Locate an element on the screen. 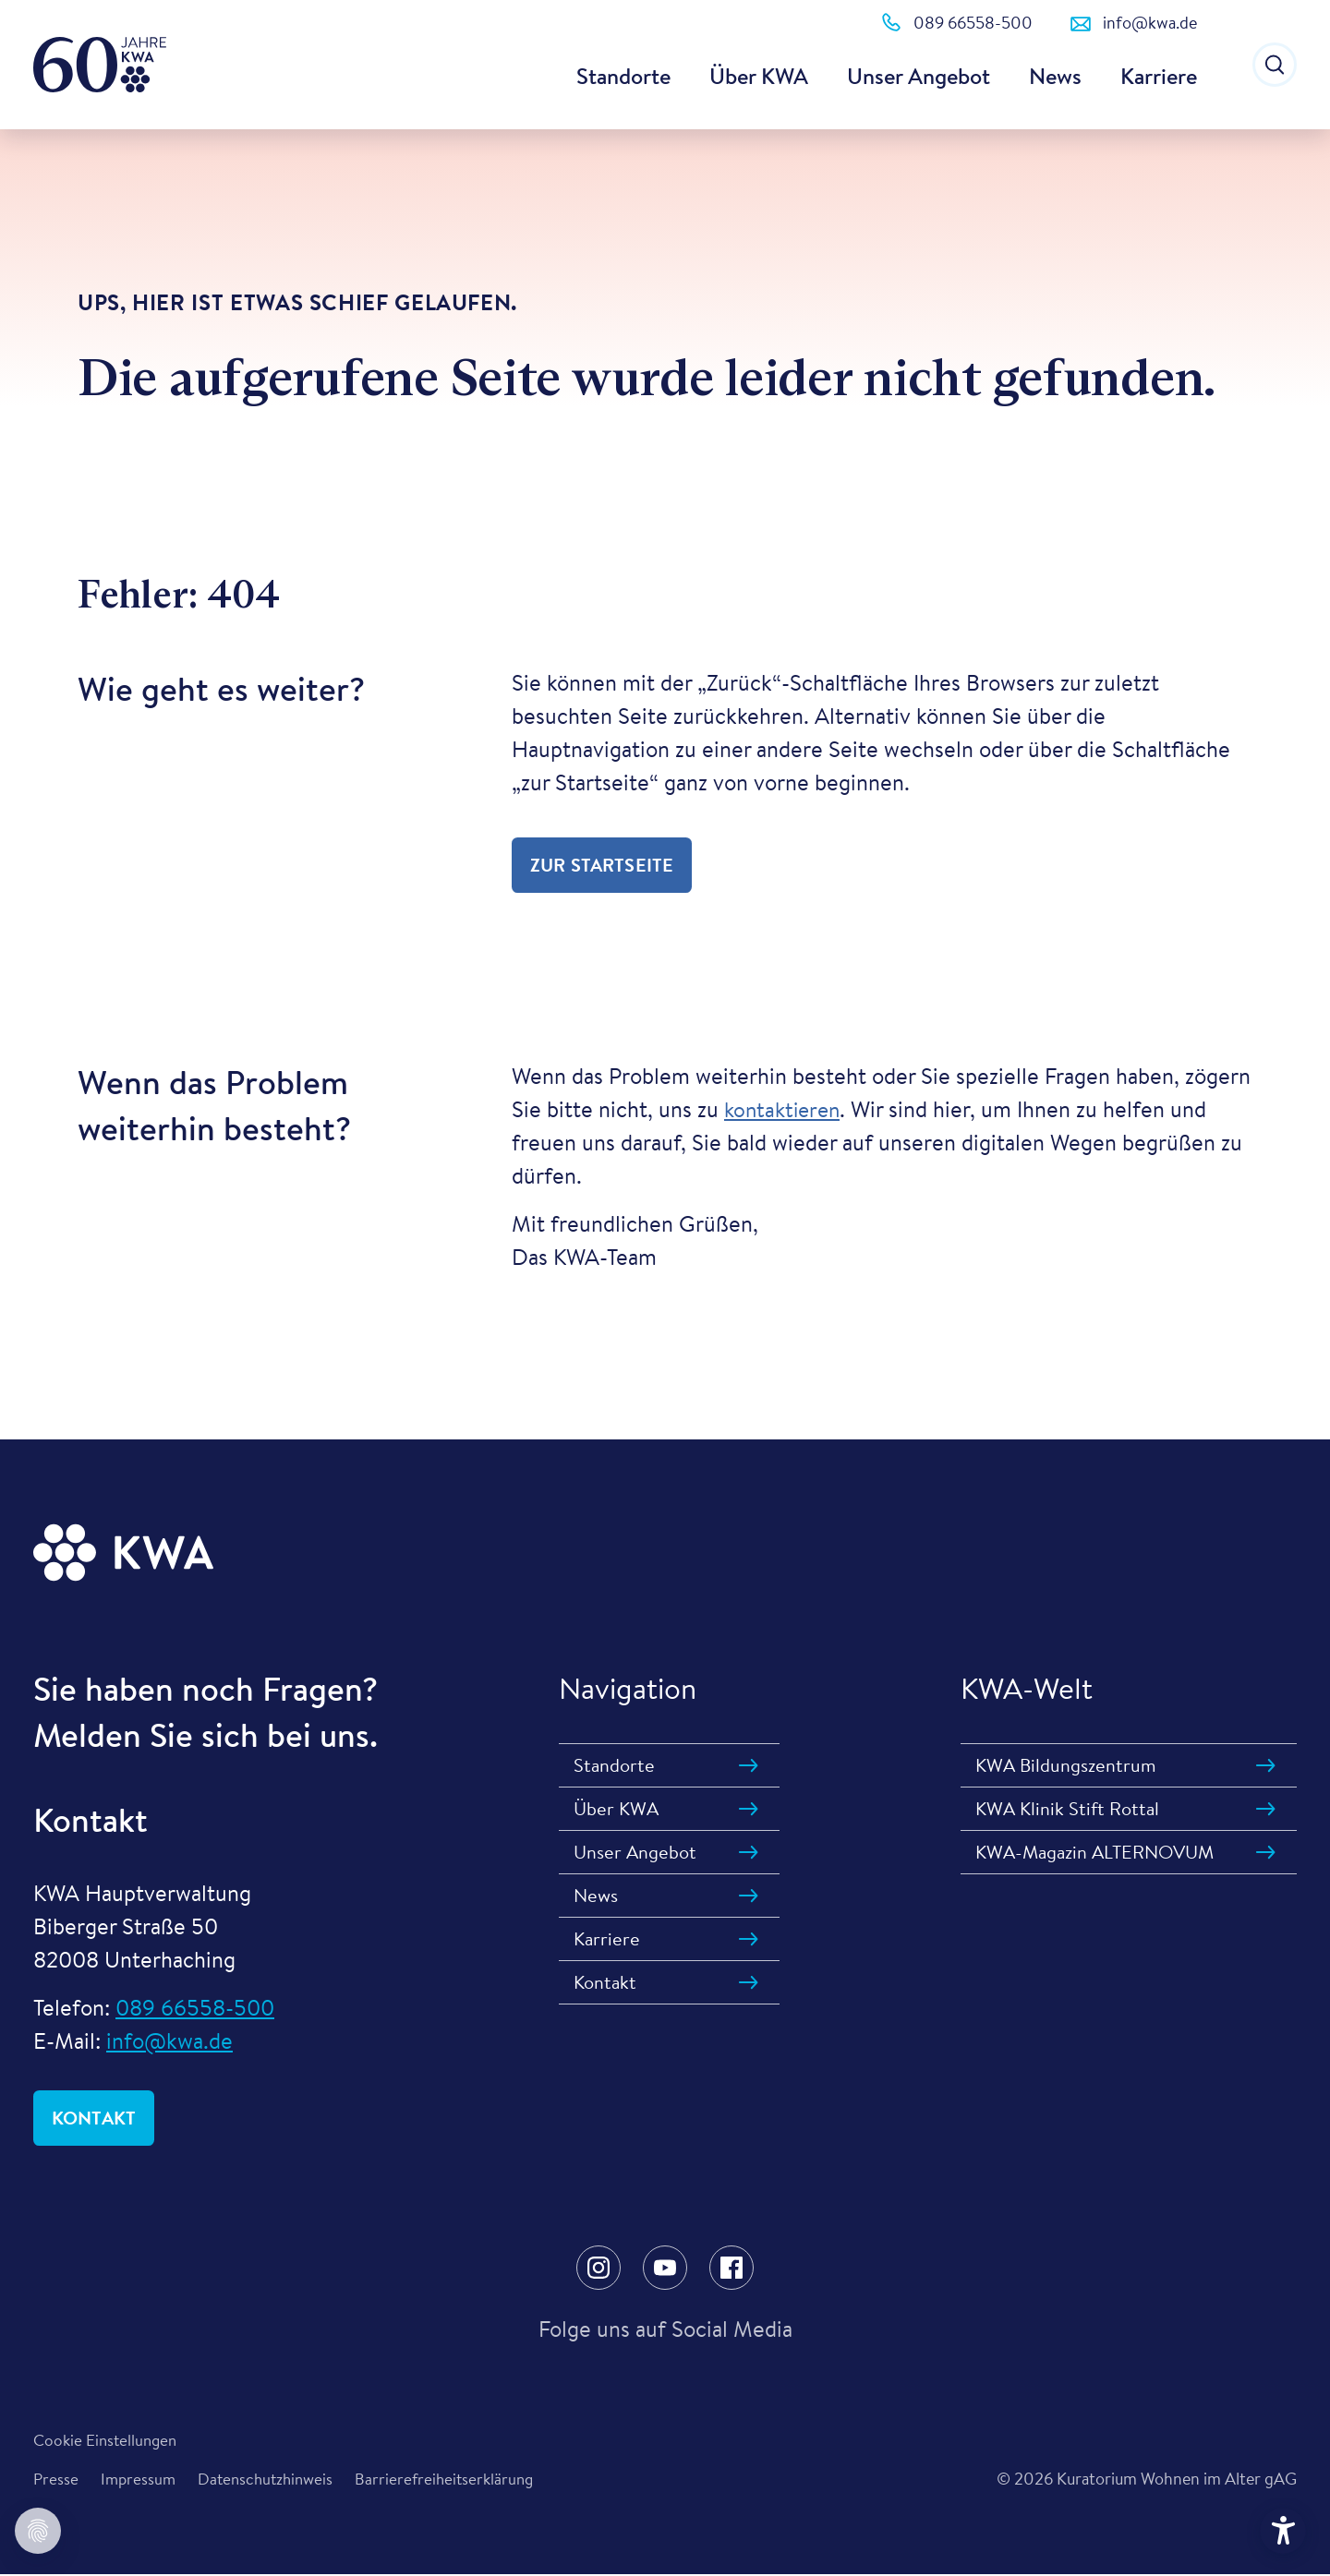 The image size is (1330, 2576). Presse is located at coordinates (56, 2480).